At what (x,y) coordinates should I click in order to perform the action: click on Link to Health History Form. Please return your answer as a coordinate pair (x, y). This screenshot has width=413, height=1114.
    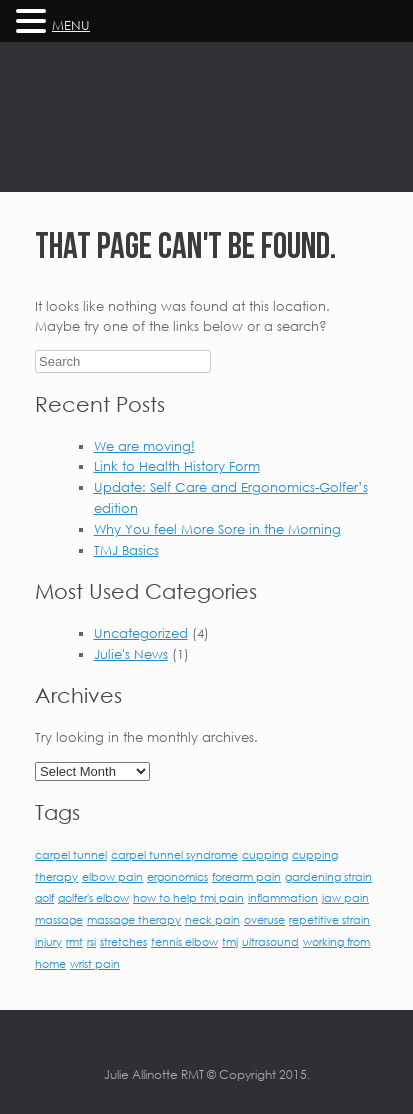
    Looking at the image, I should click on (177, 466).